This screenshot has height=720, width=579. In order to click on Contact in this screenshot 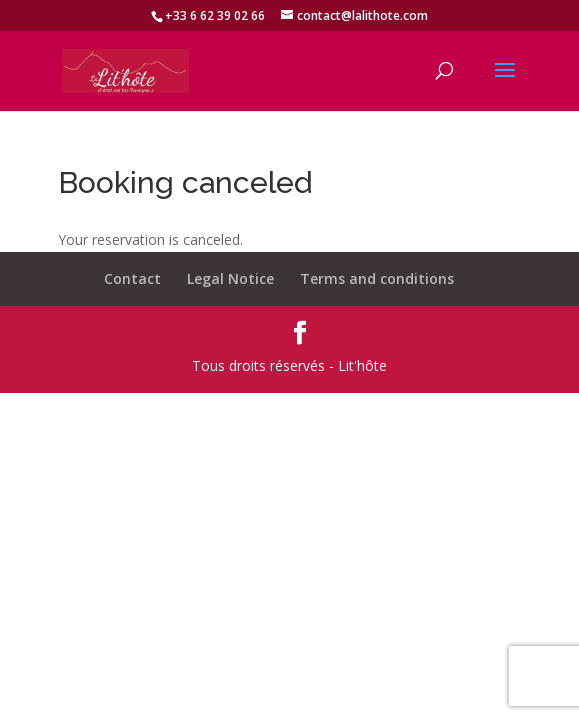, I will do `click(132, 278)`.